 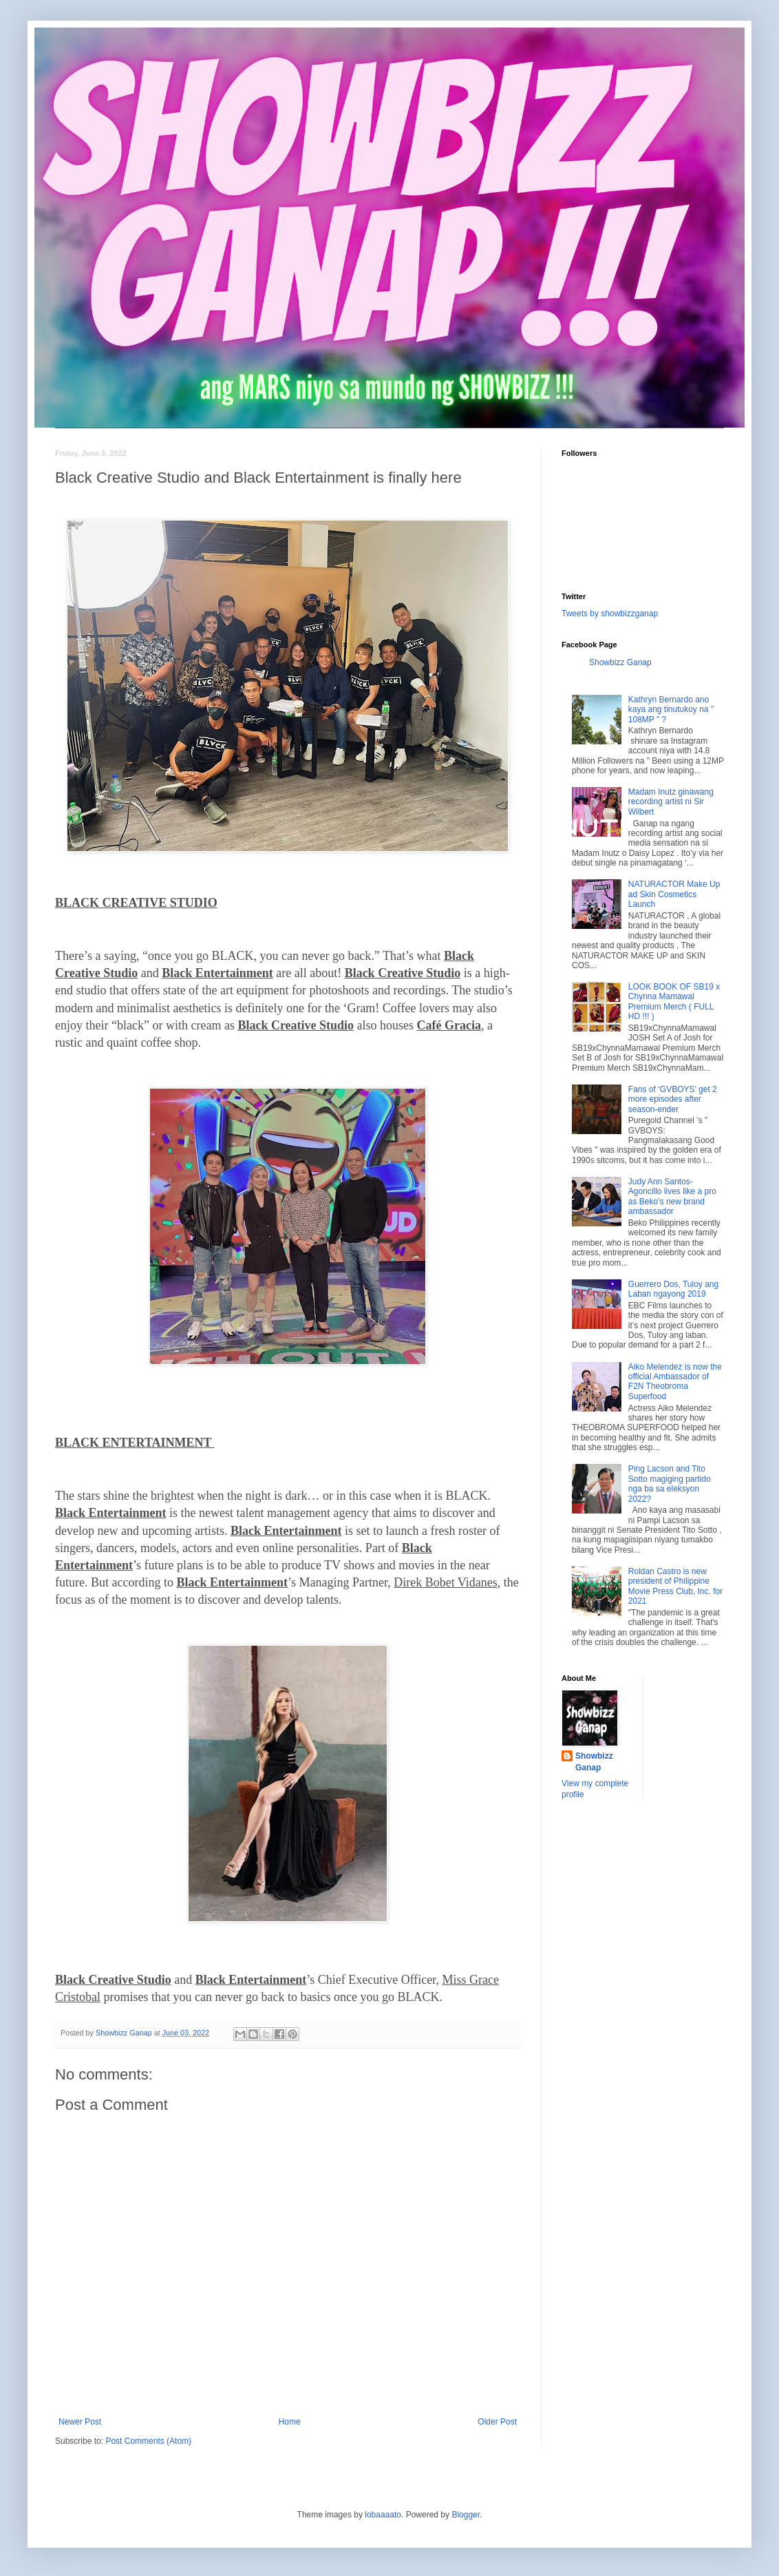 What do you see at coordinates (675, 1381) in the screenshot?
I see `Aiko Melendez is now the official Ambassador of F2N Theobroma Superfood` at bounding box center [675, 1381].